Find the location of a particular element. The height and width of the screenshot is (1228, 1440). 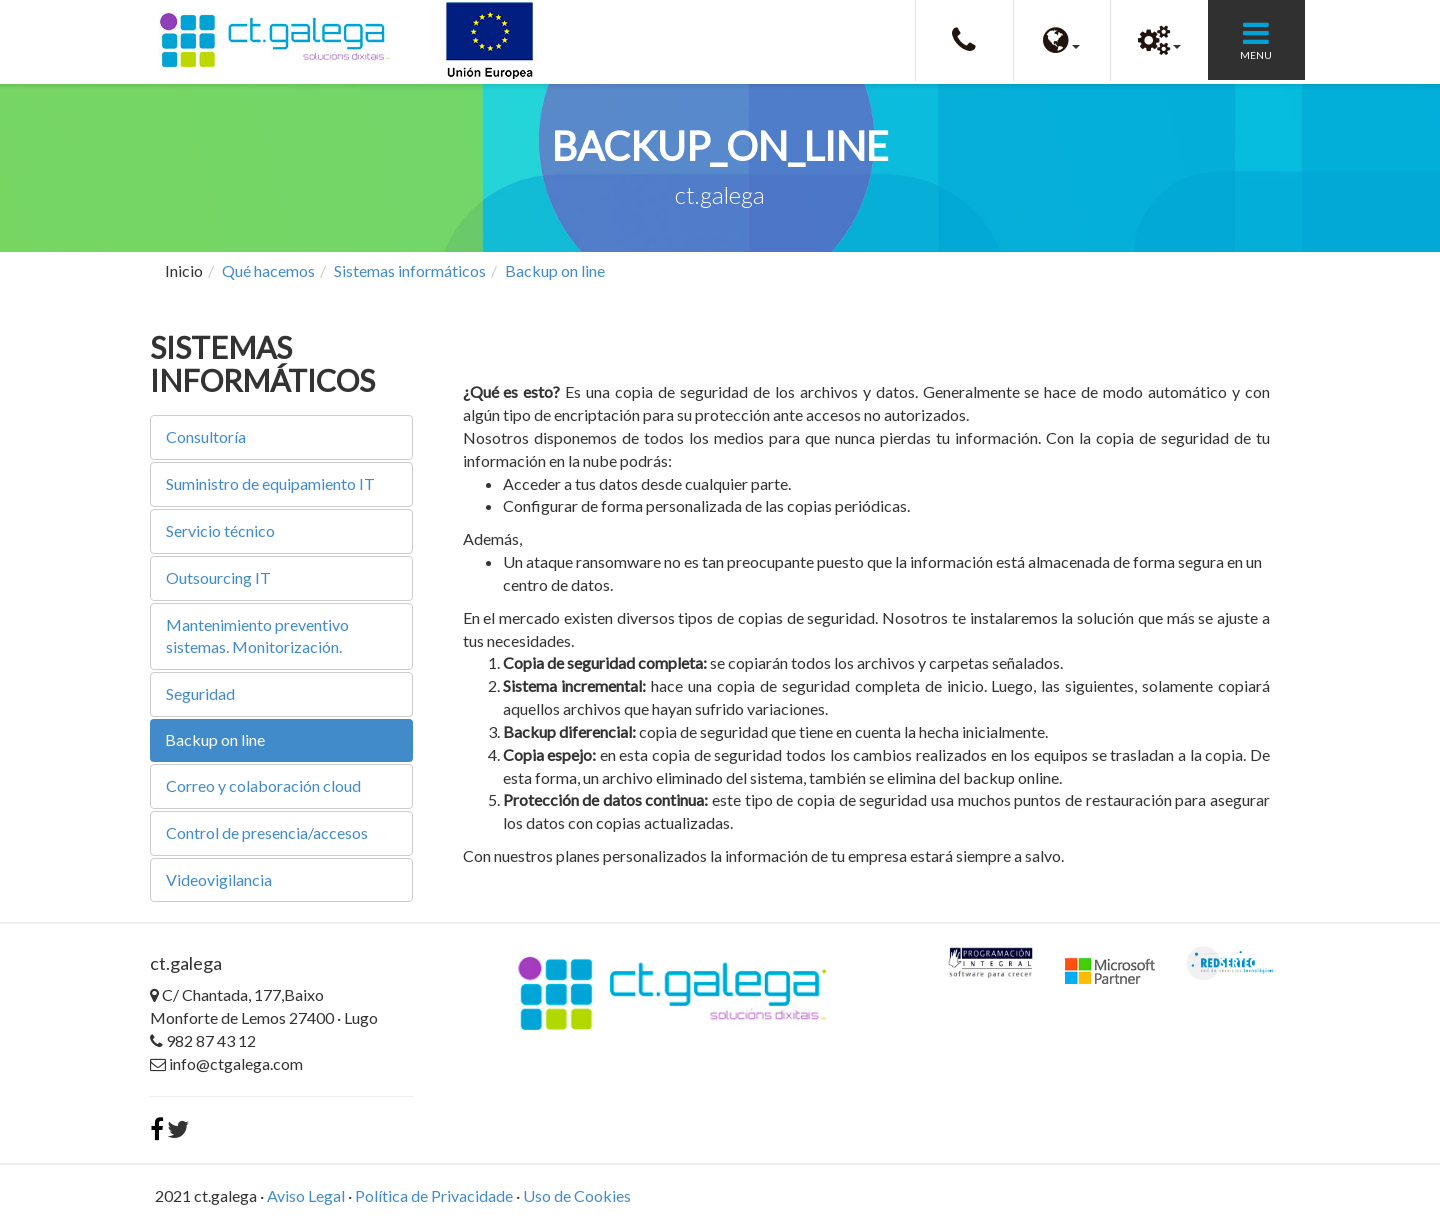

Control de presencia/accesos is located at coordinates (267, 832).